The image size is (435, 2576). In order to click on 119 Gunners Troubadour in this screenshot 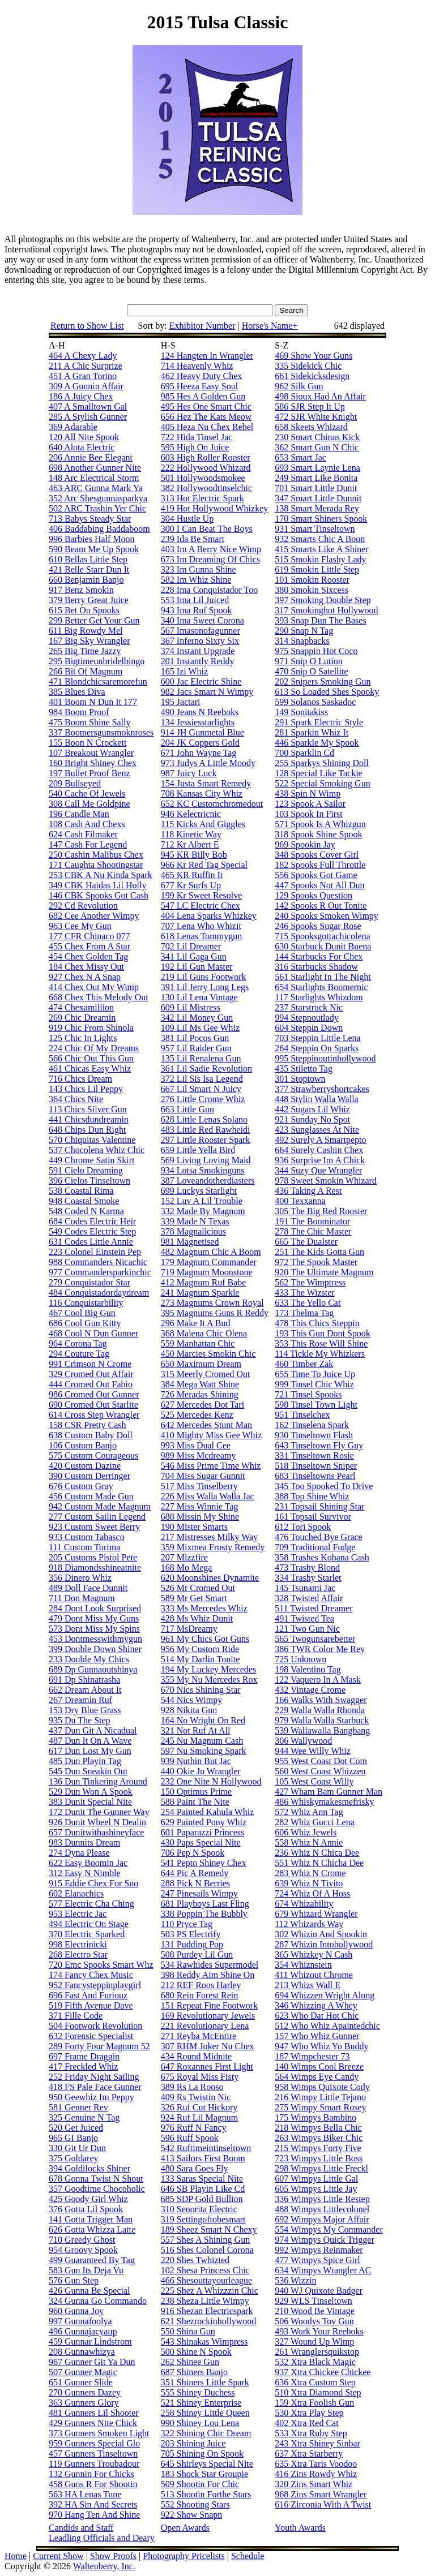, I will do `click(94, 2464)`.